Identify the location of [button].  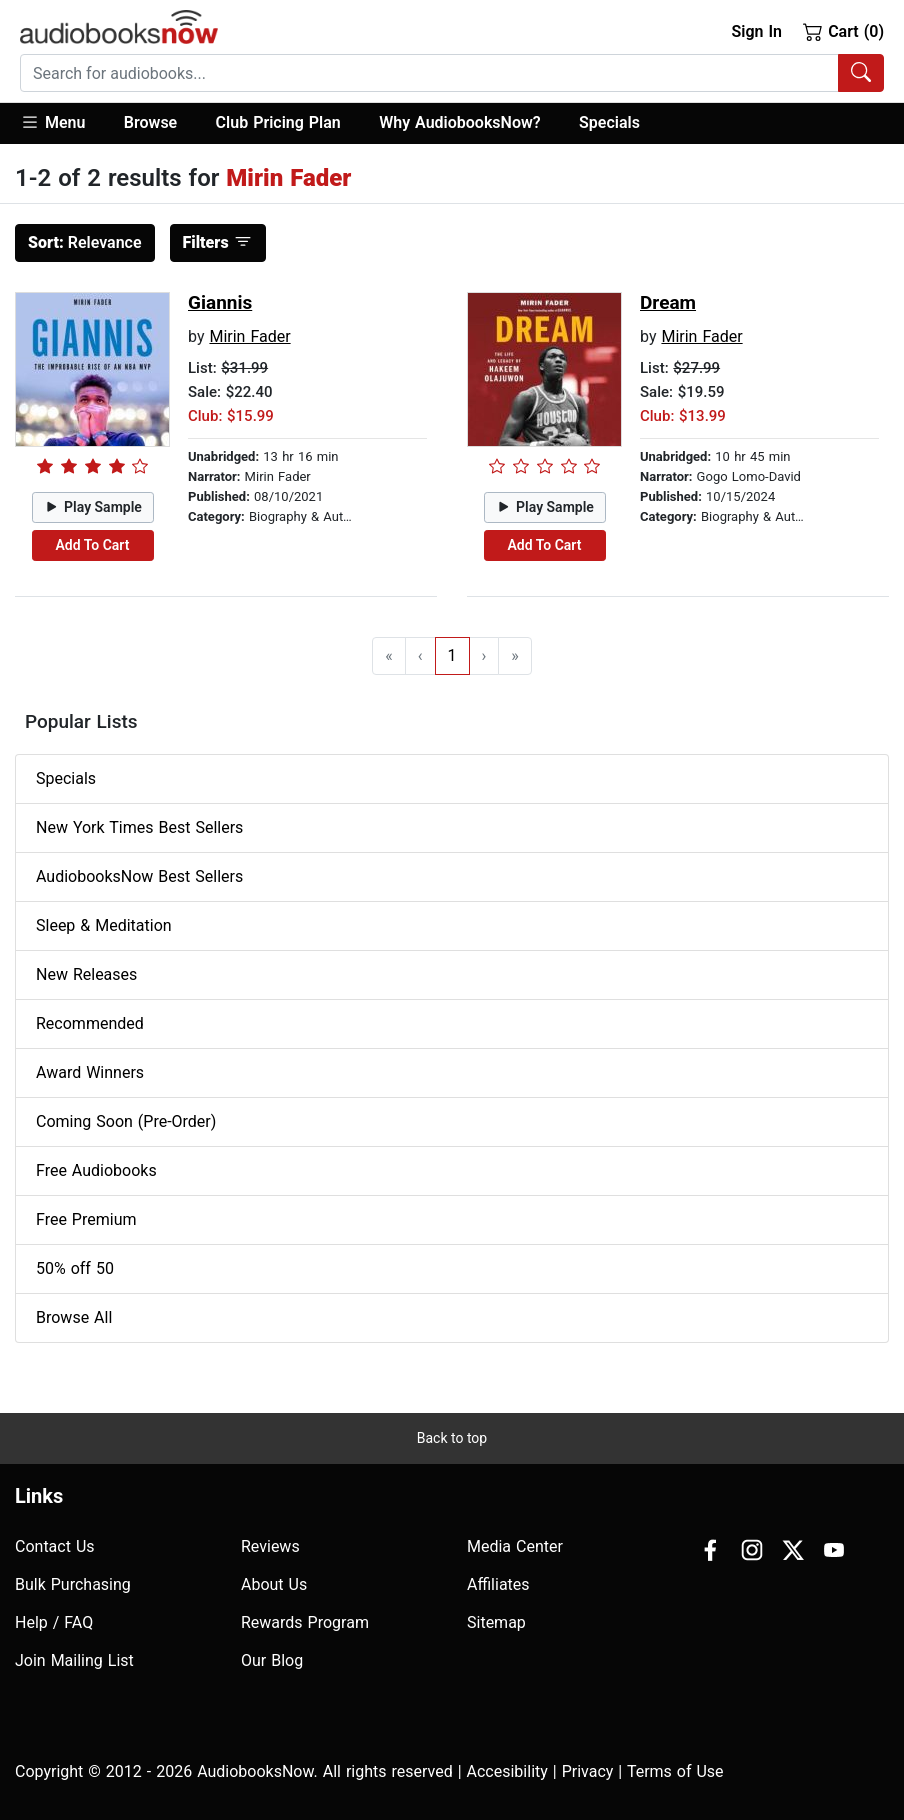
(62, 123).